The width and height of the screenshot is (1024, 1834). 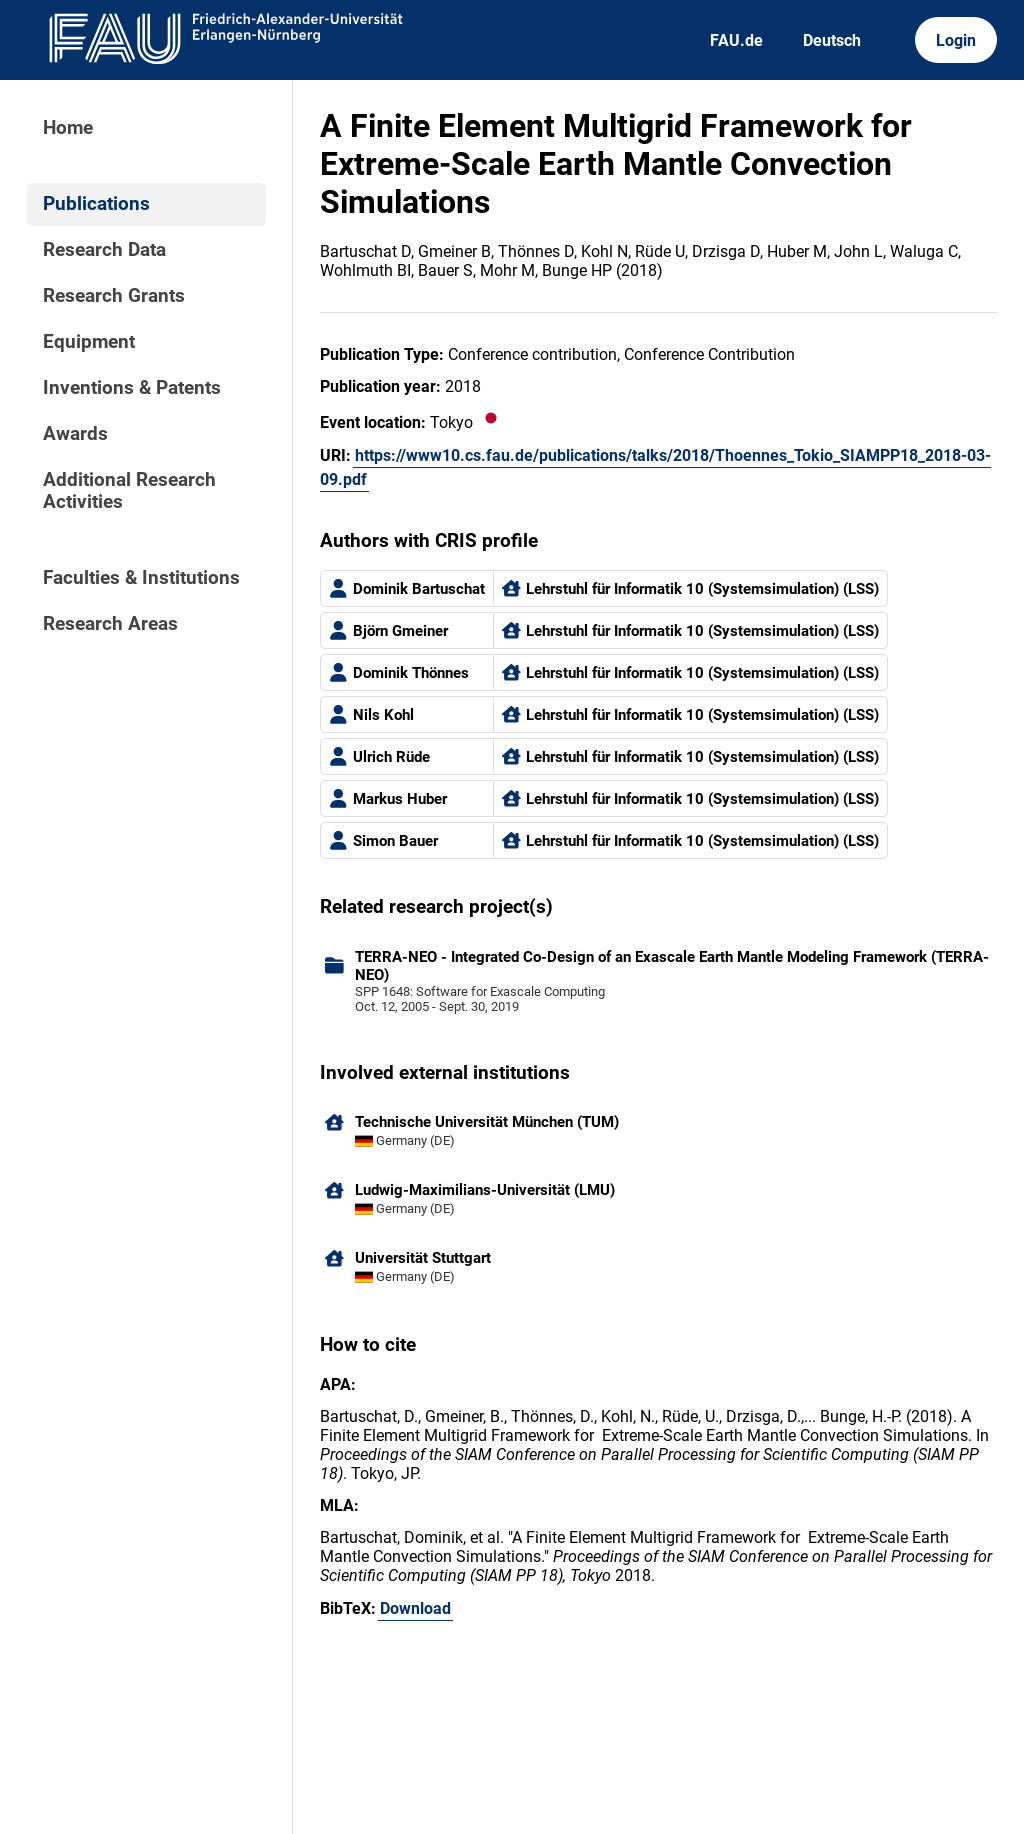 What do you see at coordinates (114, 296) in the screenshot?
I see `Research Grants` at bounding box center [114, 296].